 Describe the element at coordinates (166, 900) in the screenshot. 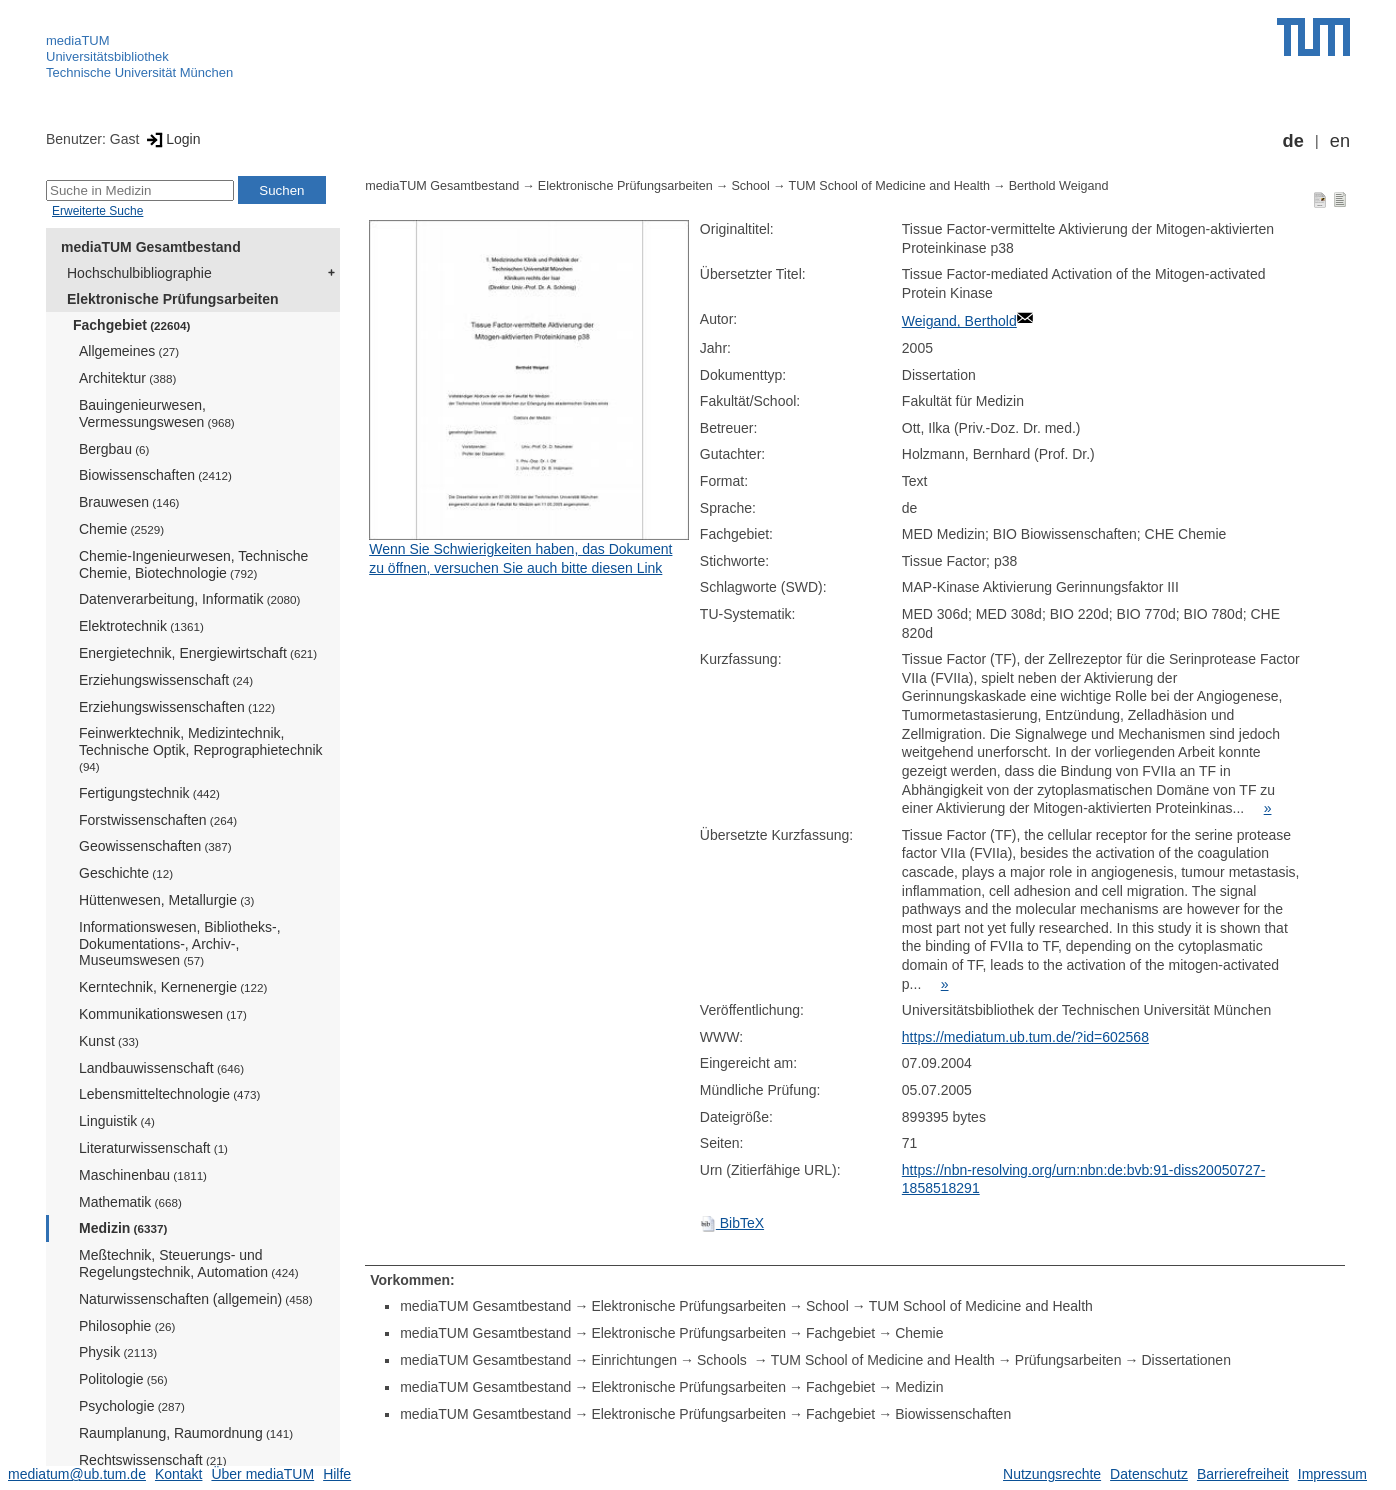

I see `Hüttenwesen, Metallurgie` at that location.